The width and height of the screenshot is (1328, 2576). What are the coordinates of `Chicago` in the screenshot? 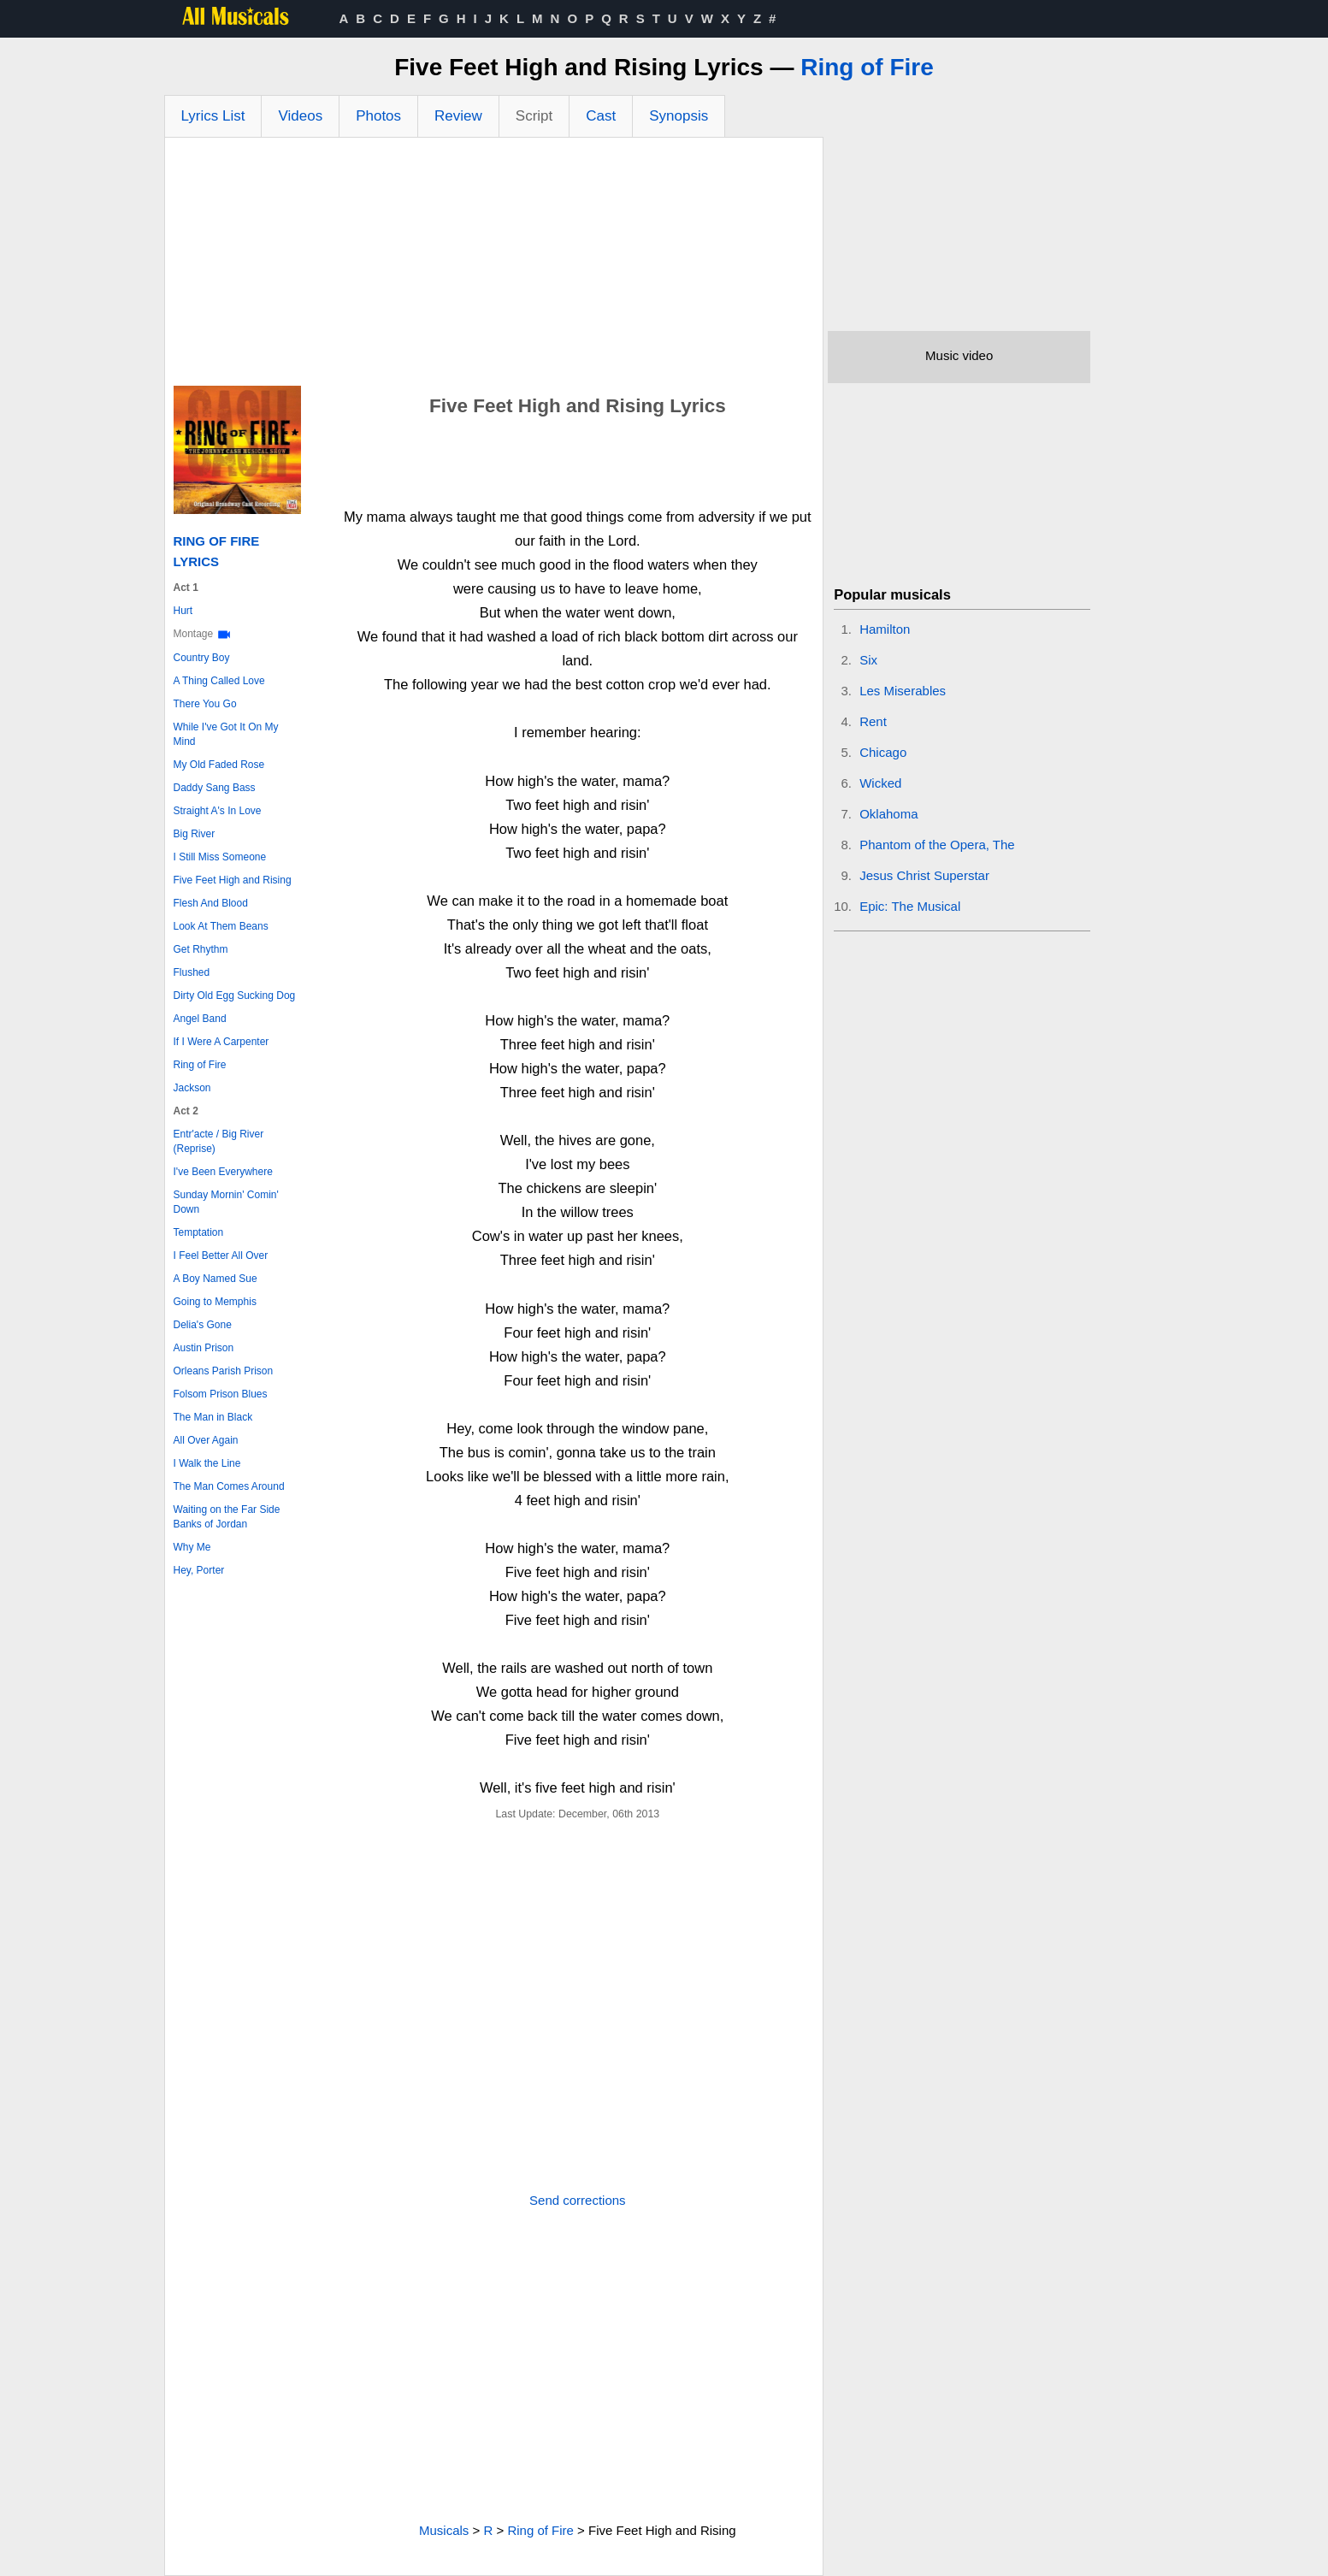 It's located at (882, 752).